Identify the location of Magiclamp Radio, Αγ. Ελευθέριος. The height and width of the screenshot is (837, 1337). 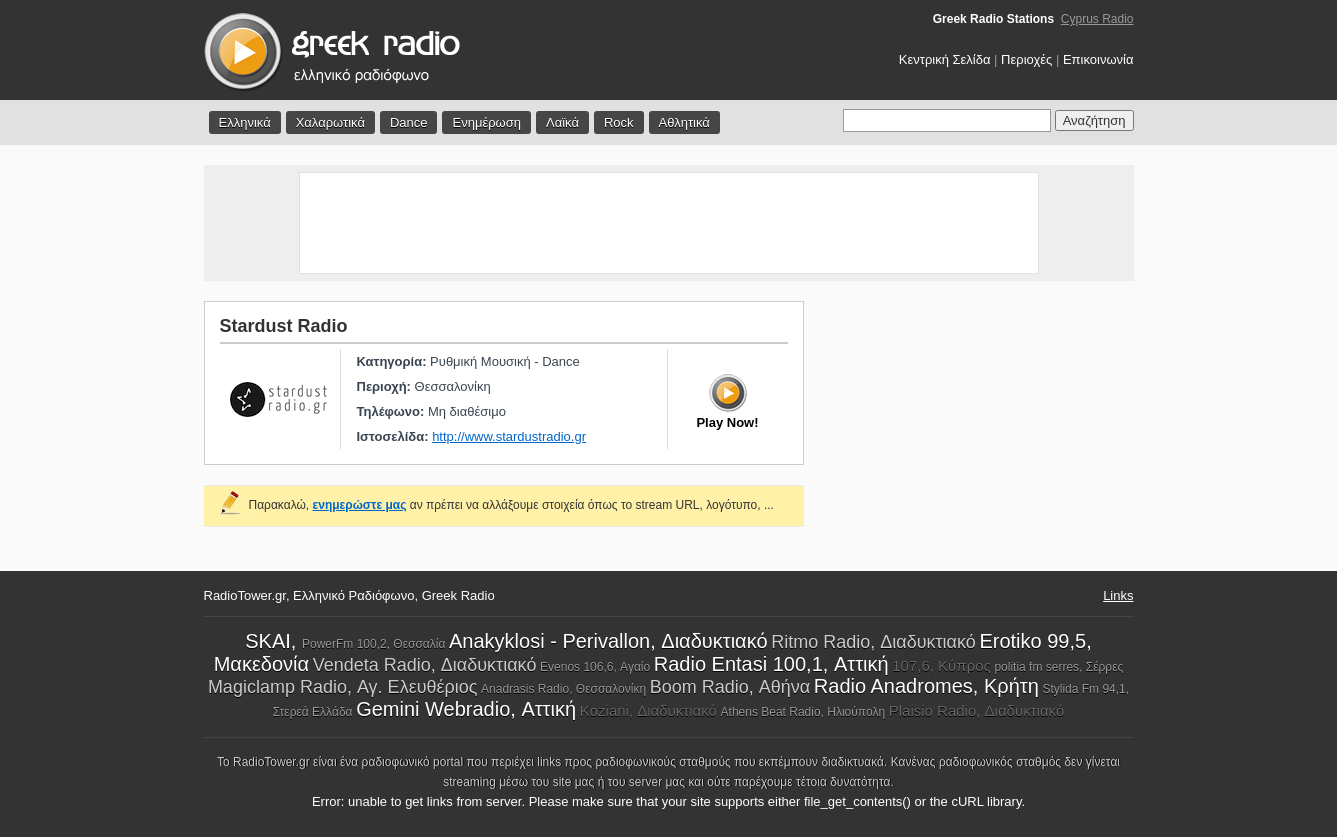
(343, 687).